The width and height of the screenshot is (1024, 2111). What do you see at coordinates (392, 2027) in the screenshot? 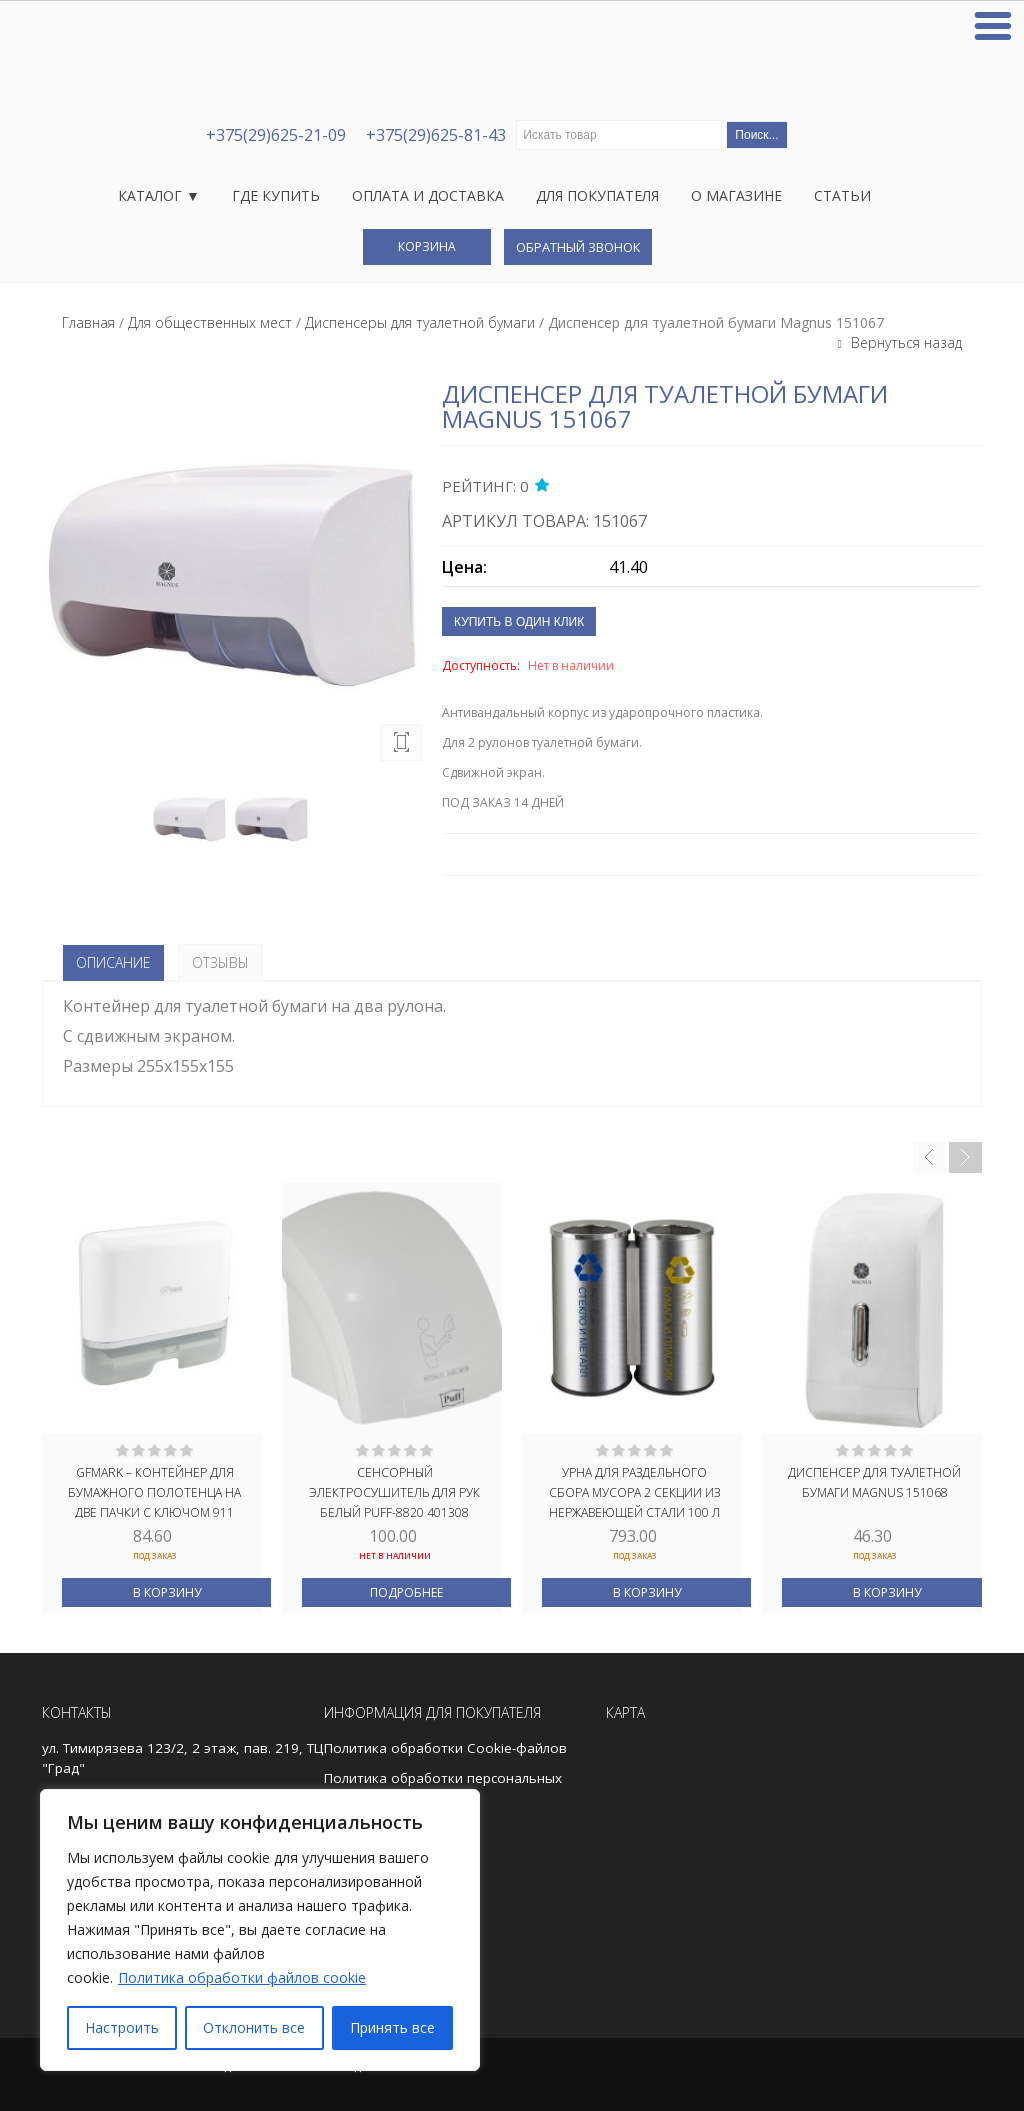
I see `Принять все` at bounding box center [392, 2027].